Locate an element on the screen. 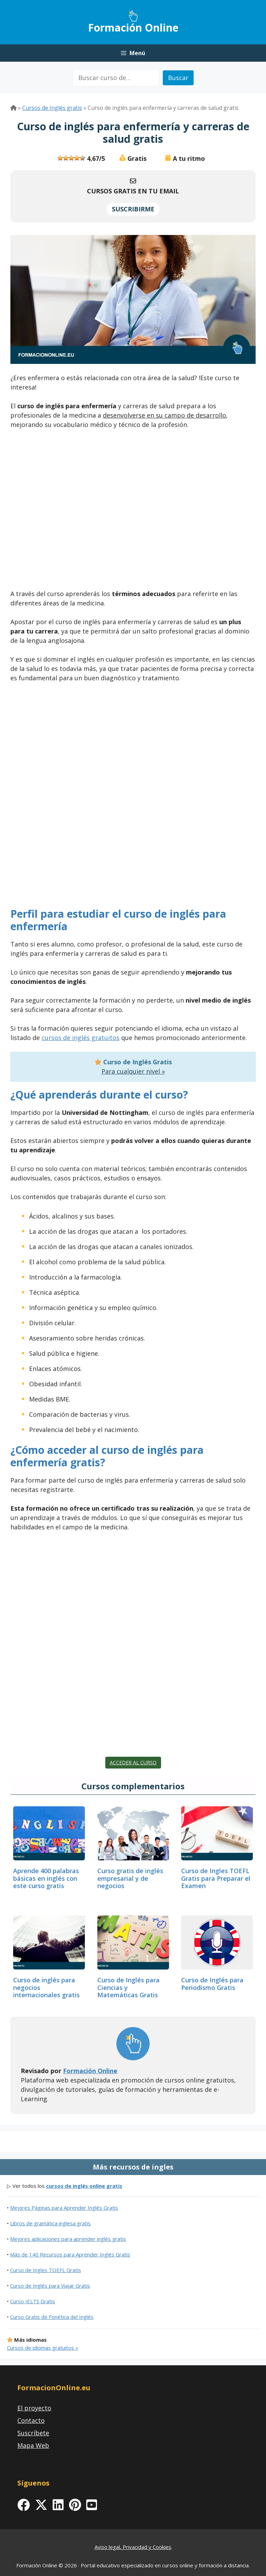 This screenshot has width=266, height=2576. El proyecto is located at coordinates (34, 2408).